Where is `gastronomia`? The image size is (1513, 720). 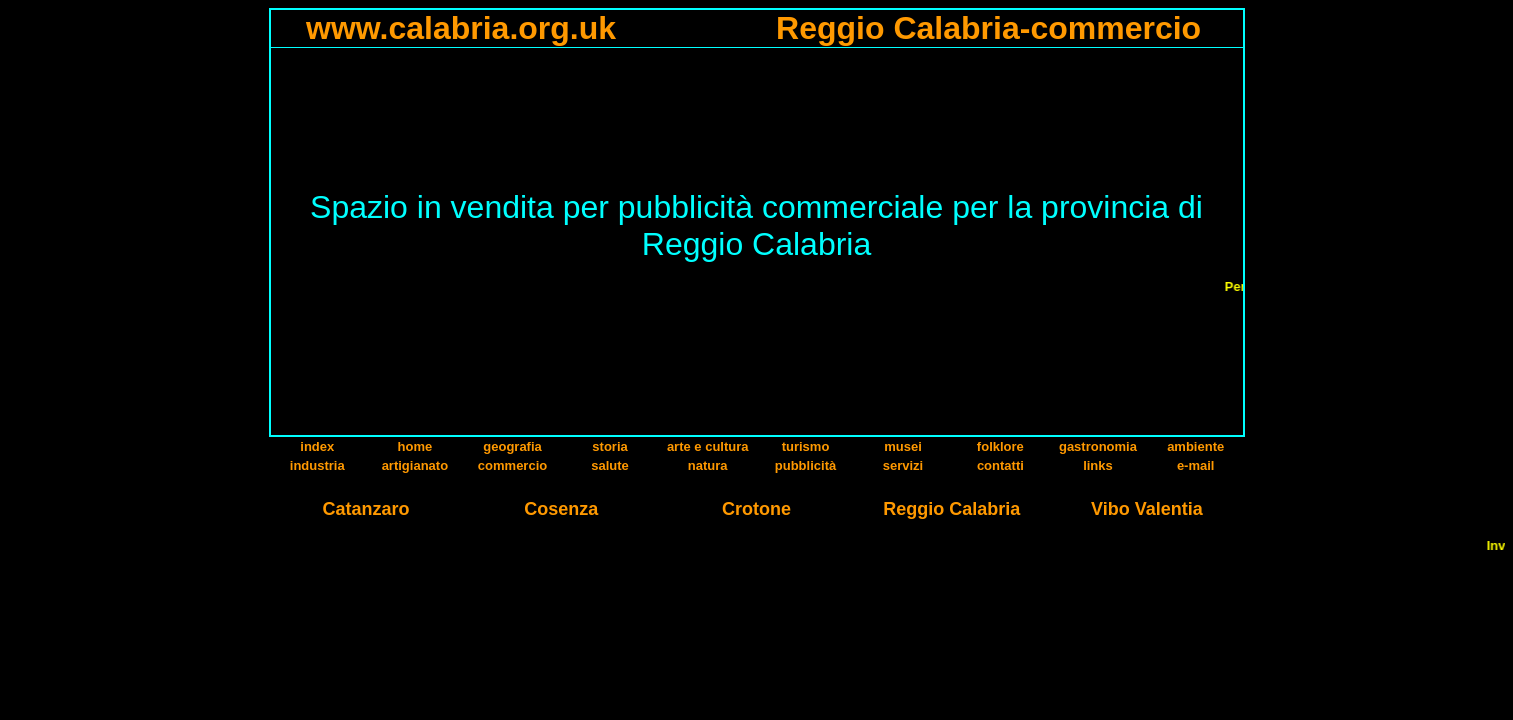 gastronomia is located at coordinates (1098, 446).